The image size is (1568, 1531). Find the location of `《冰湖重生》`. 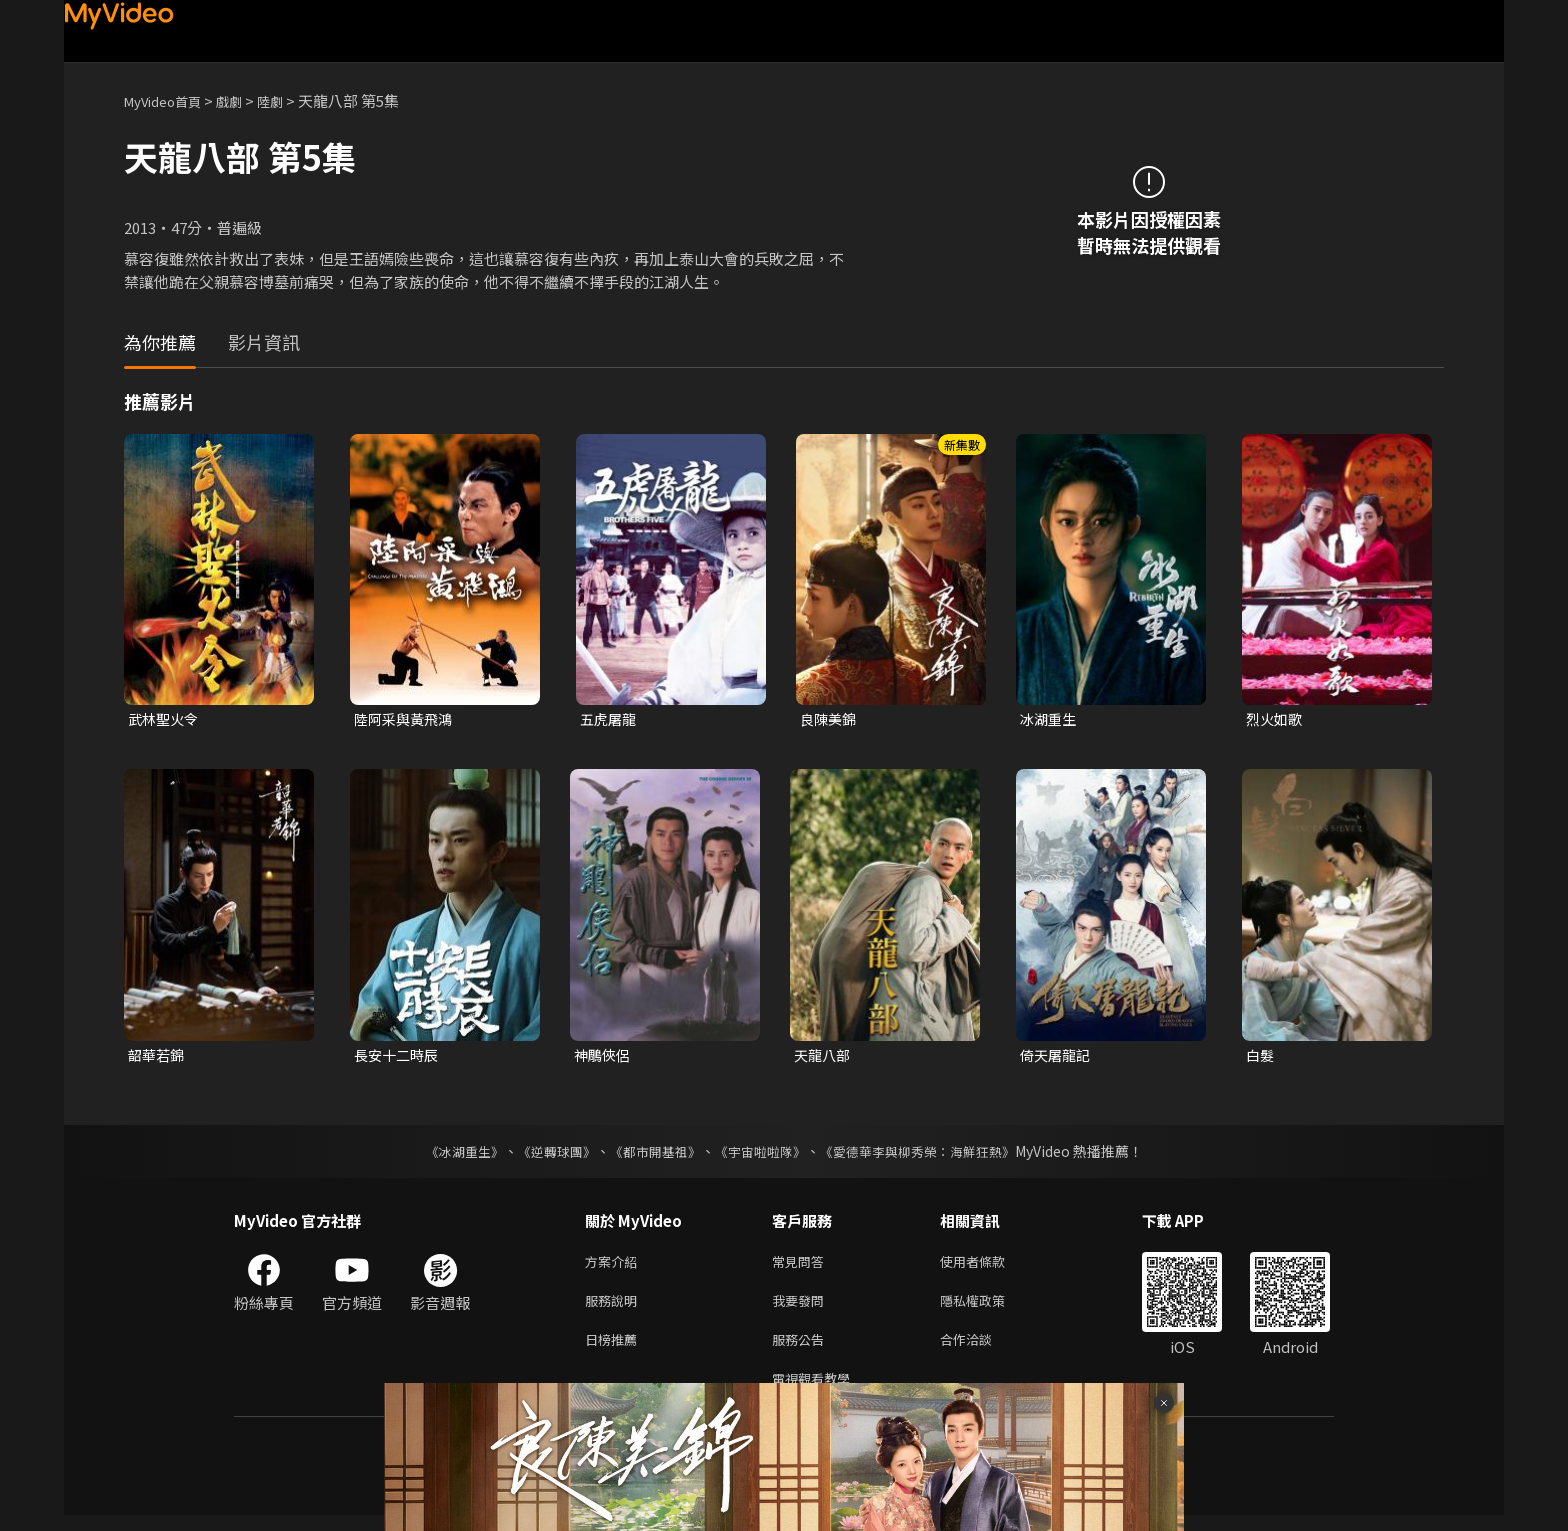

《冰湖重生》 is located at coordinates (447, 1155).